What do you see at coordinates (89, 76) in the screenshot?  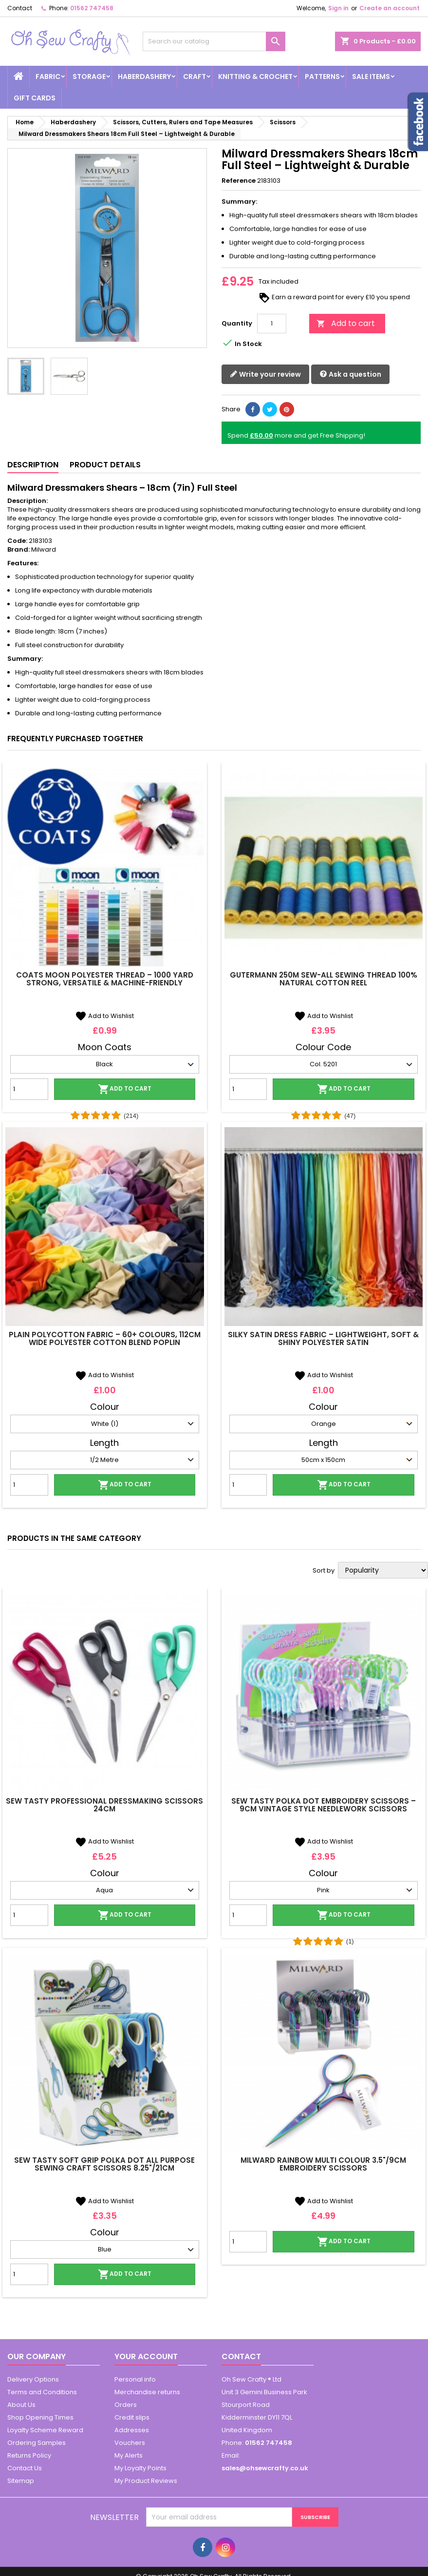 I see `Storage` at bounding box center [89, 76].